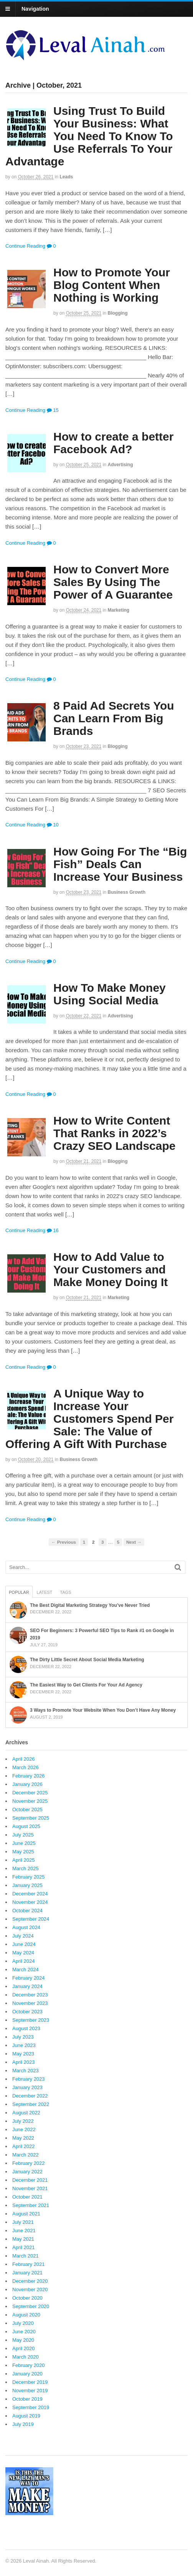  What do you see at coordinates (26, 2113) in the screenshot?
I see `August 2022` at bounding box center [26, 2113].